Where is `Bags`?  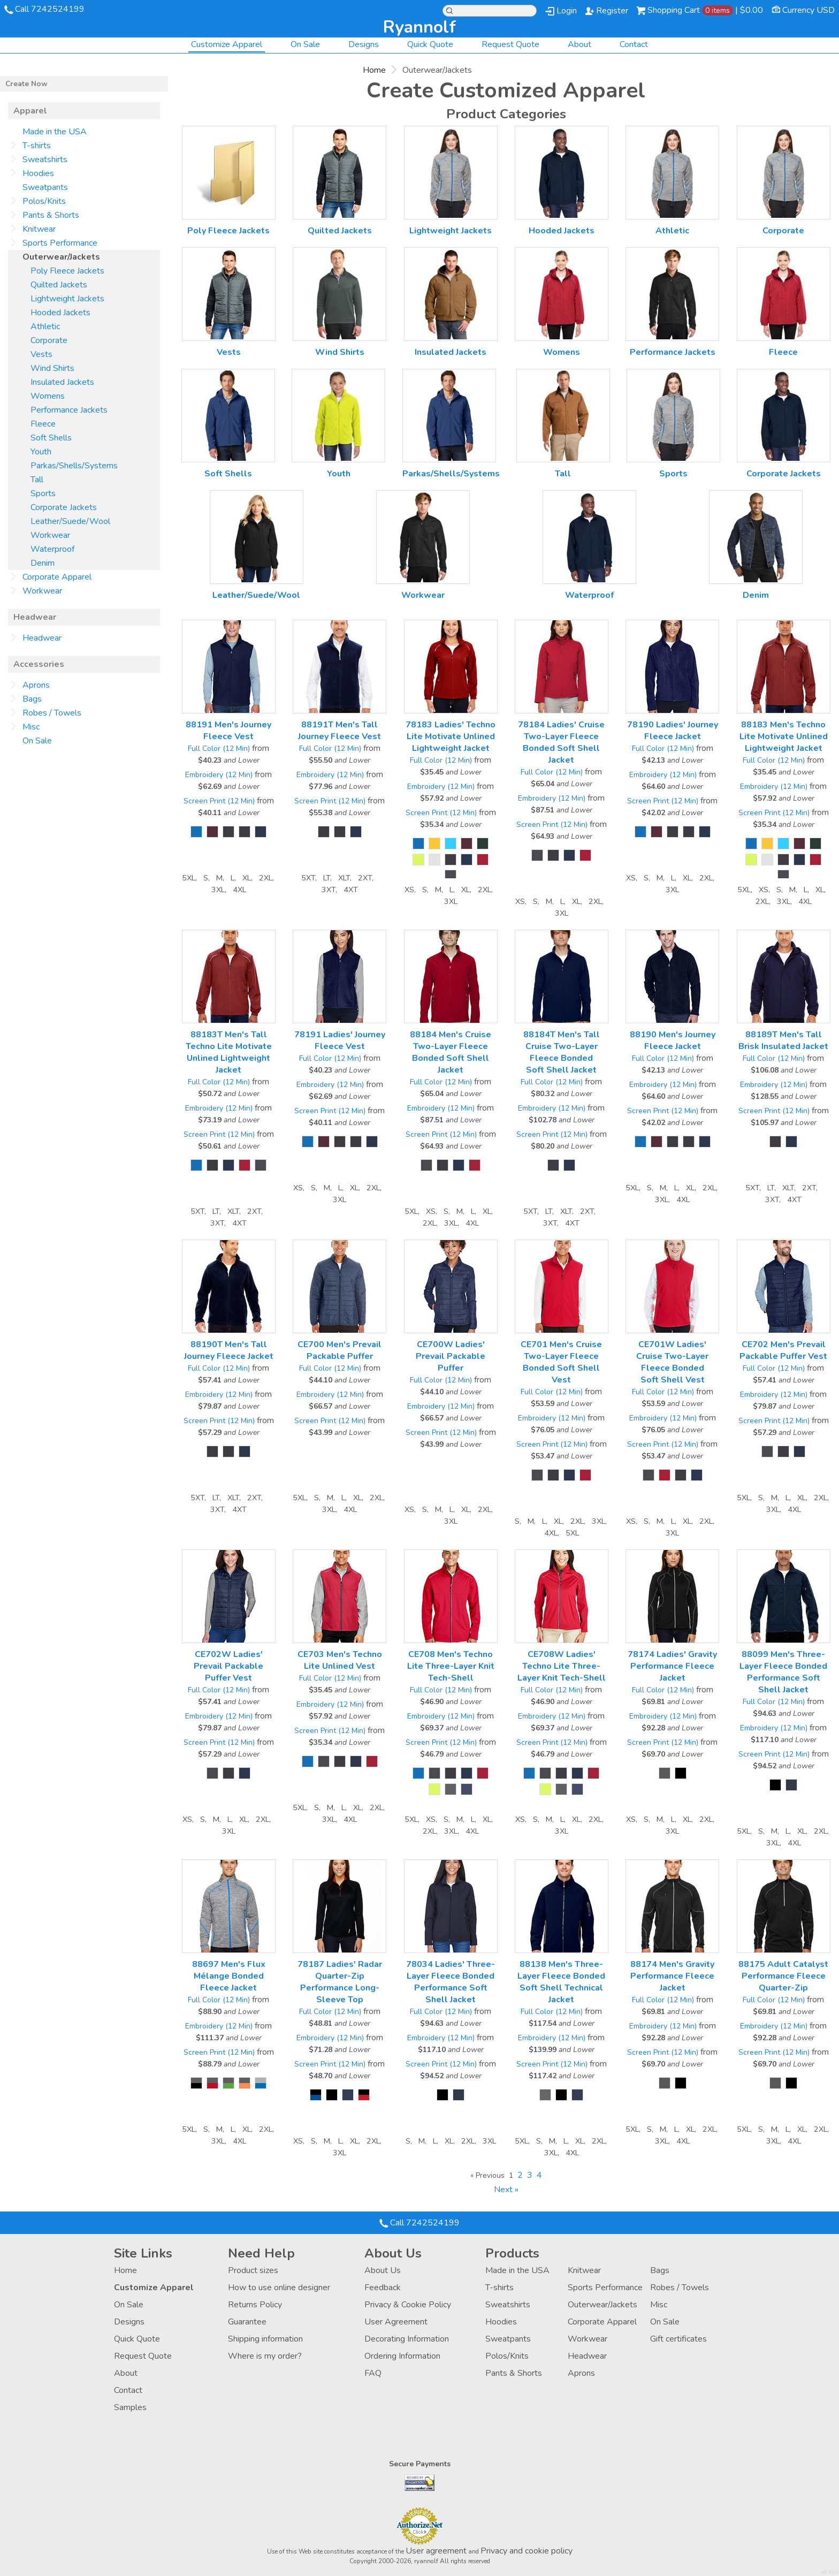
Bags is located at coordinates (32, 699).